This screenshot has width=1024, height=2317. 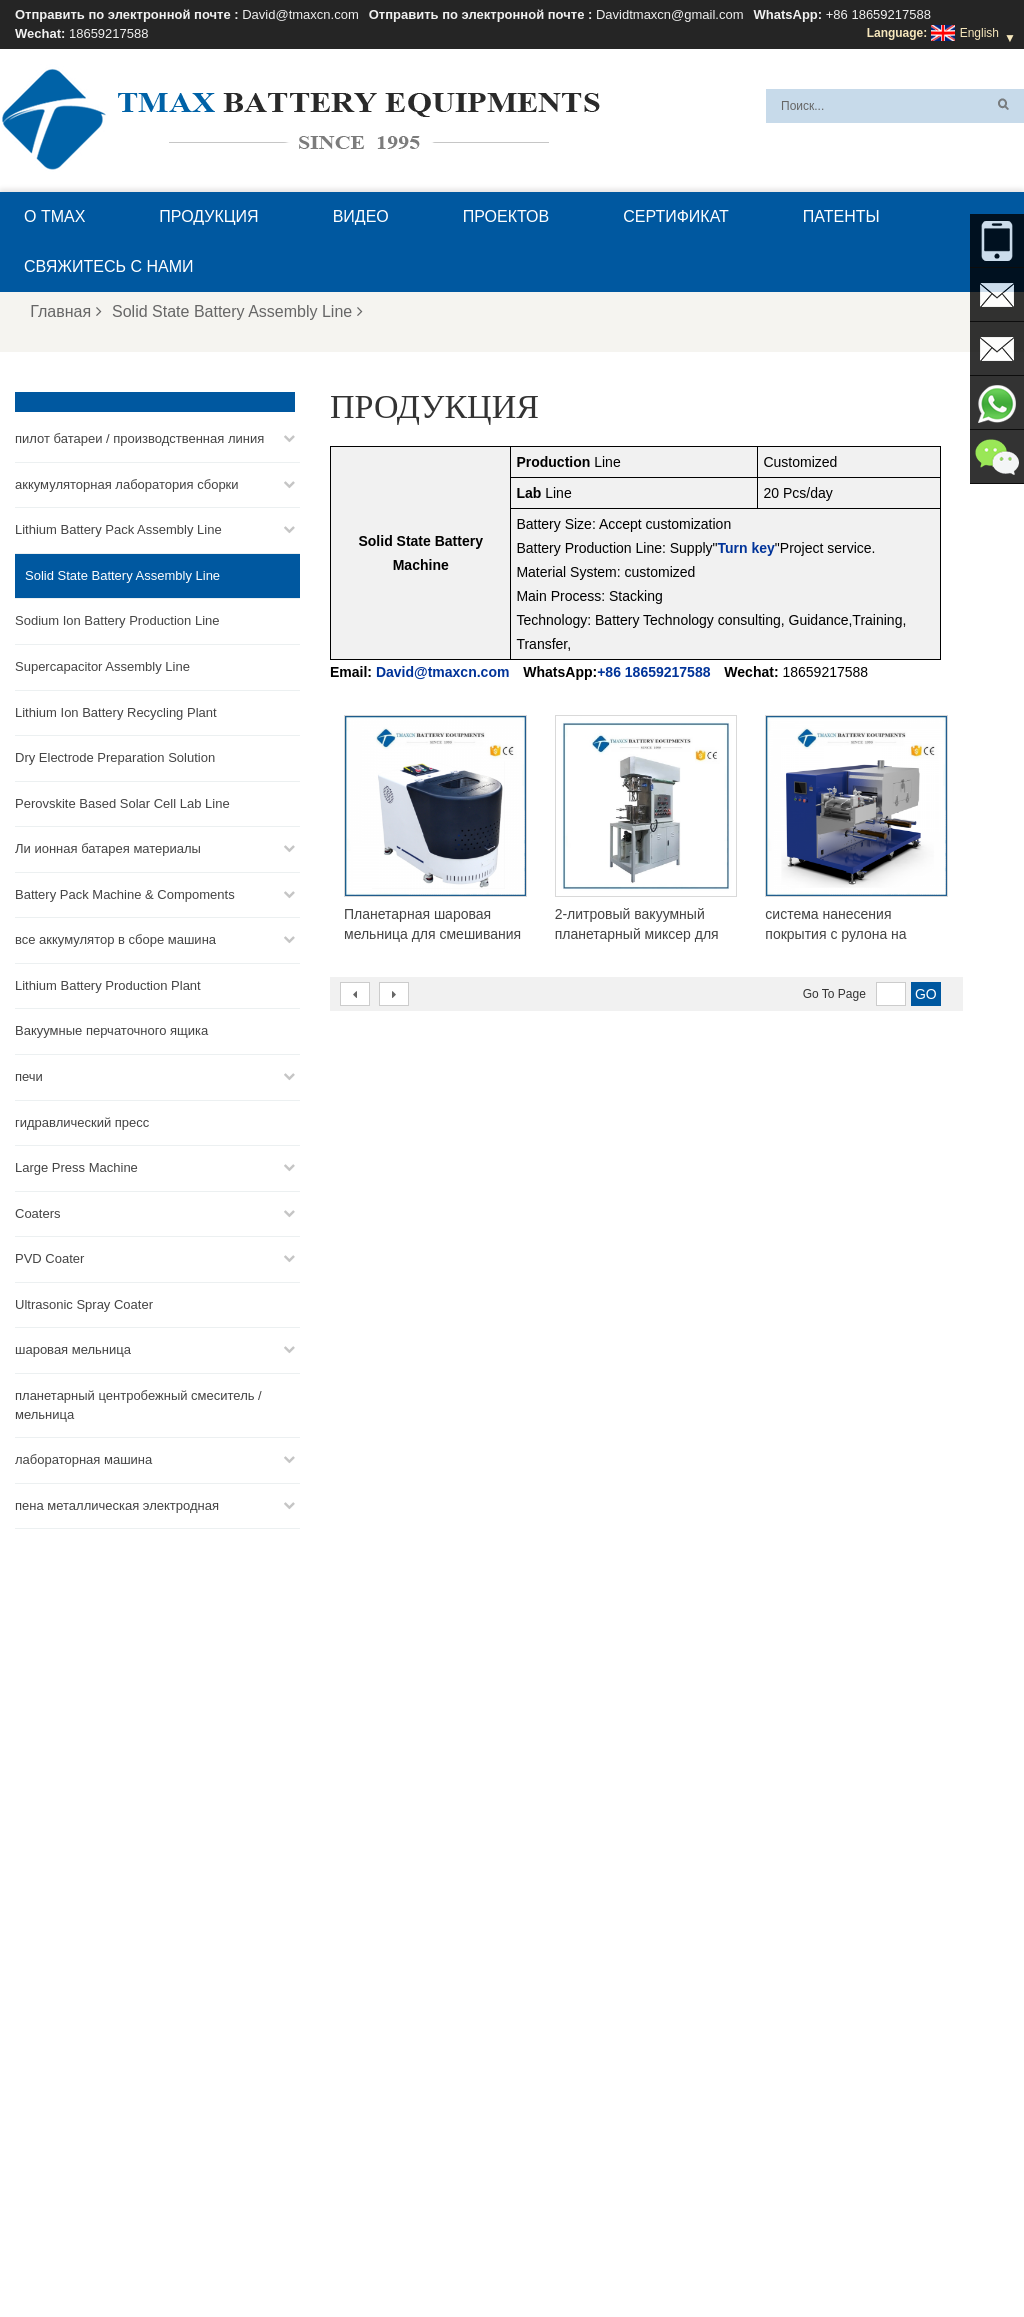 What do you see at coordinates (111, 1030) in the screenshot?
I see `Вакуумные перчаточного ящика` at bounding box center [111, 1030].